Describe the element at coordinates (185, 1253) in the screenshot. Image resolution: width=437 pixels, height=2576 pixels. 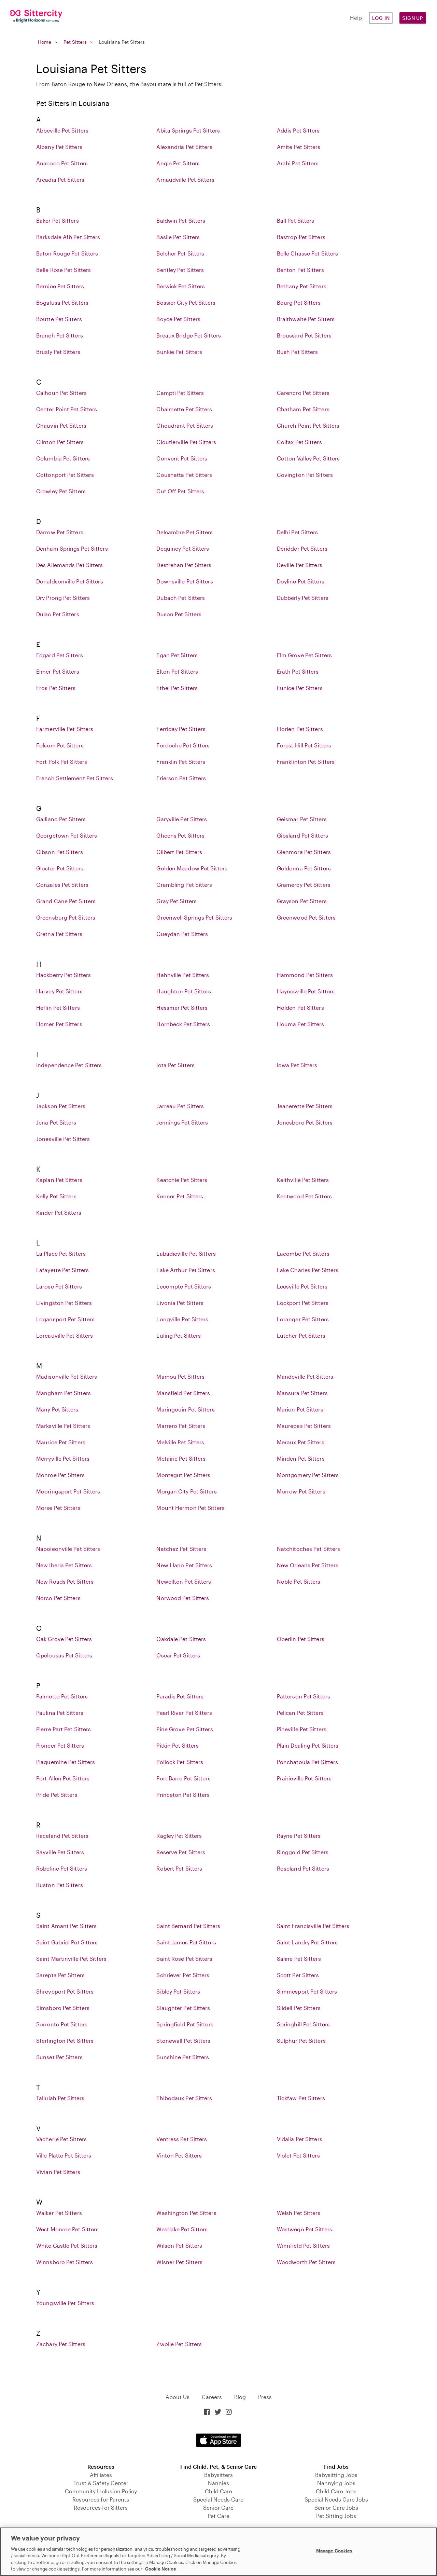
I see `Labadieville Pet Sitters` at that location.